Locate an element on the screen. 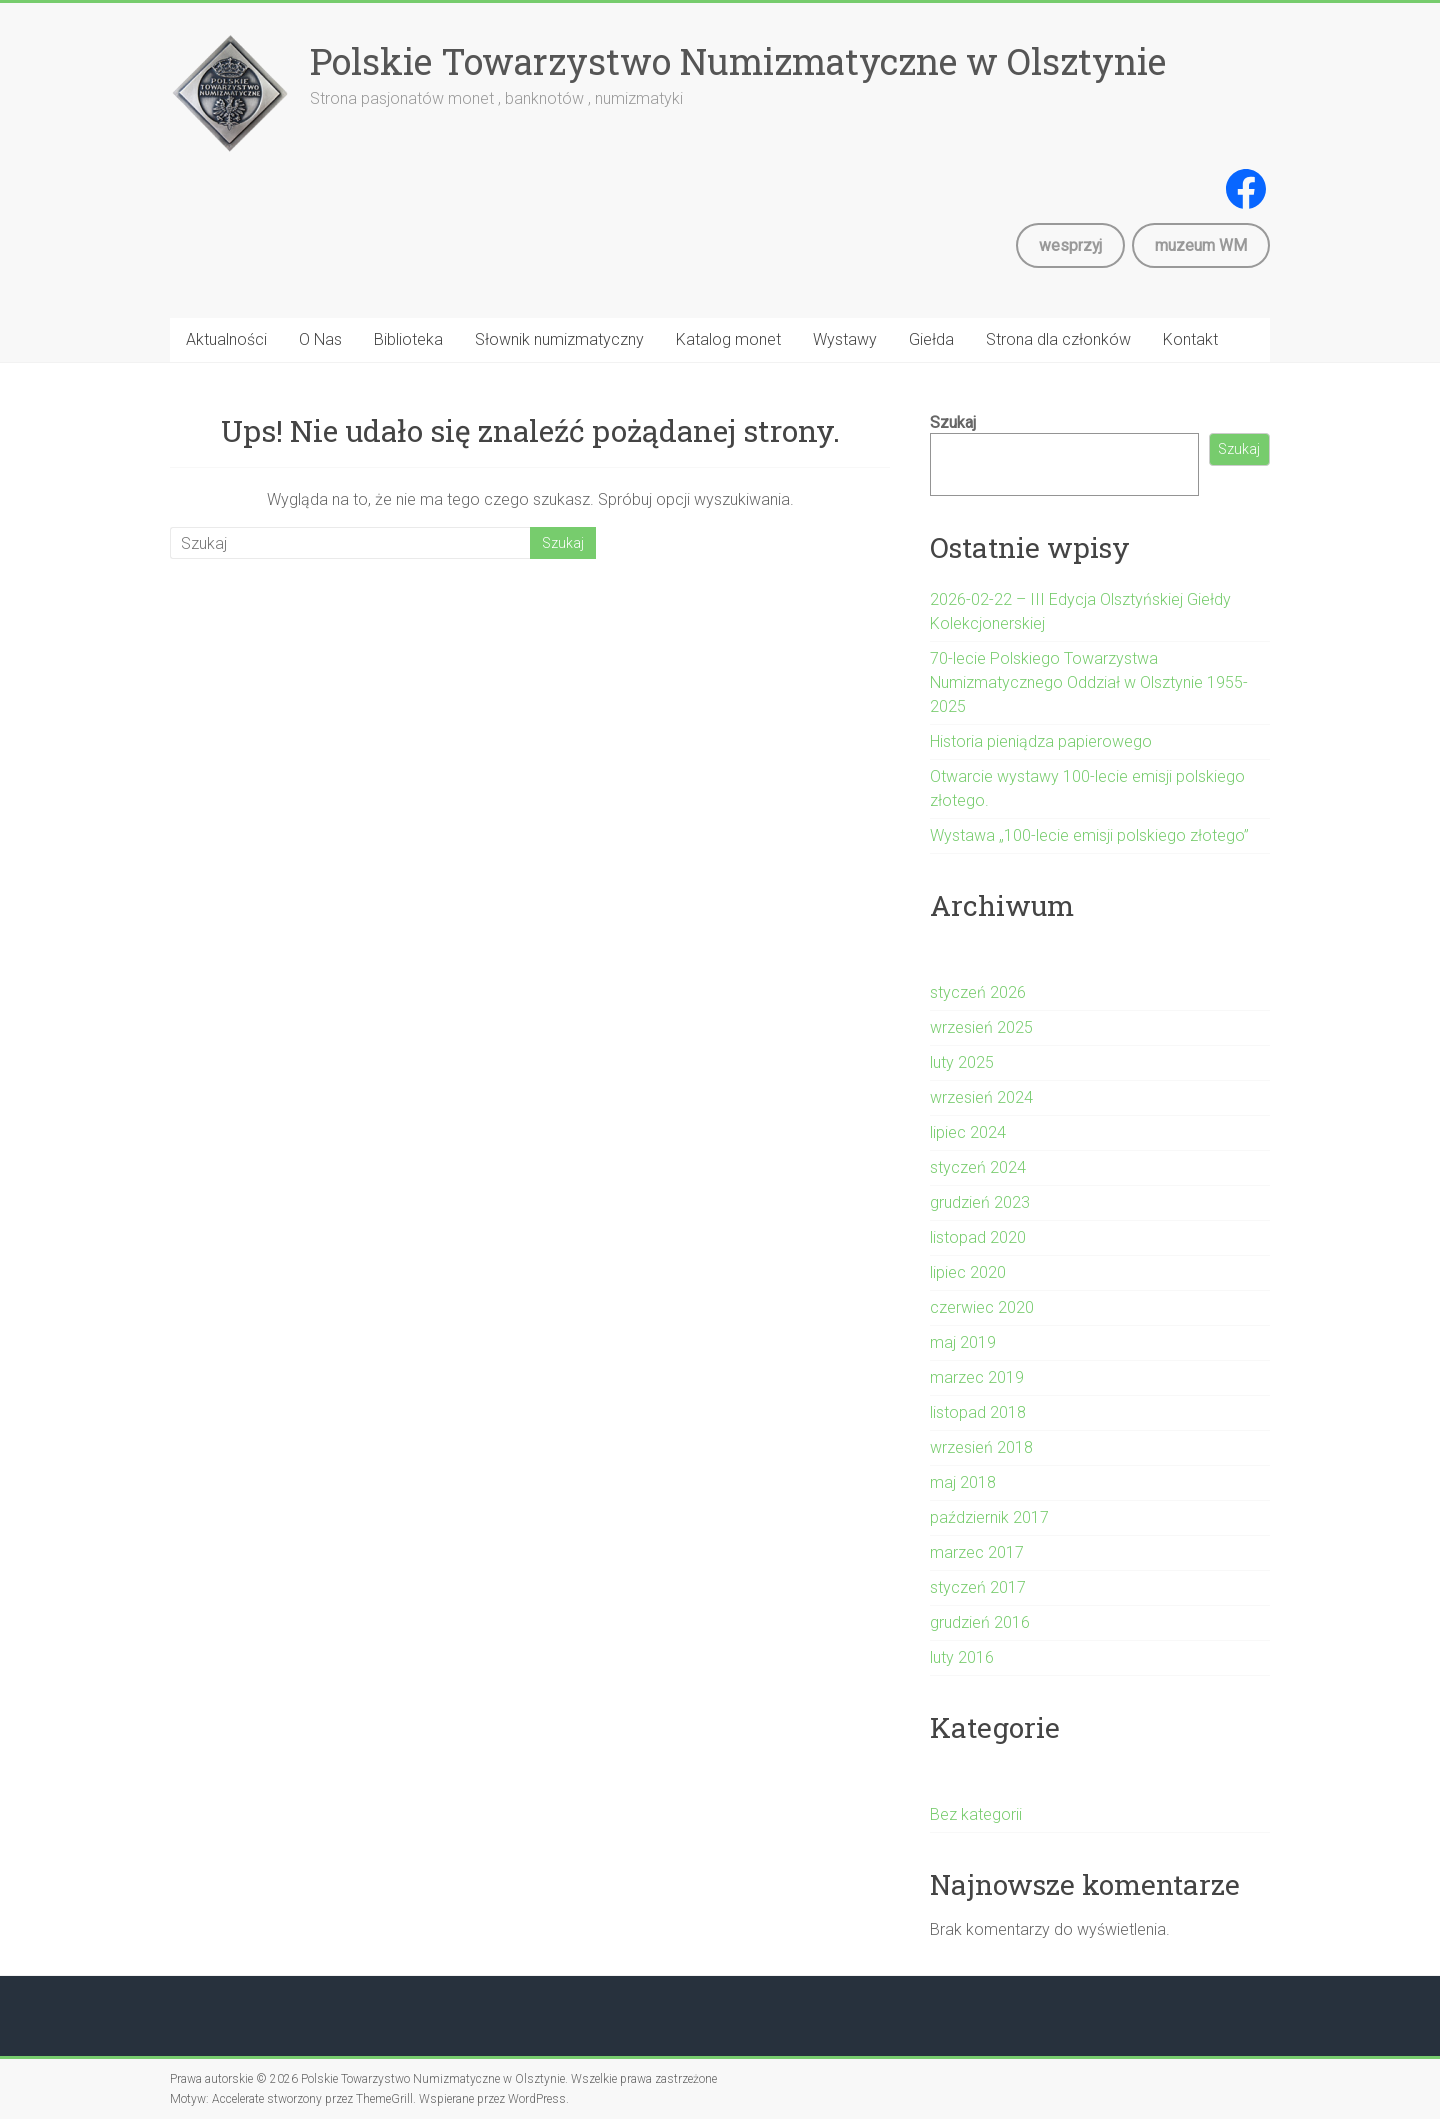 The height and width of the screenshot is (2119, 1440). grudzień 2016 is located at coordinates (980, 1622).